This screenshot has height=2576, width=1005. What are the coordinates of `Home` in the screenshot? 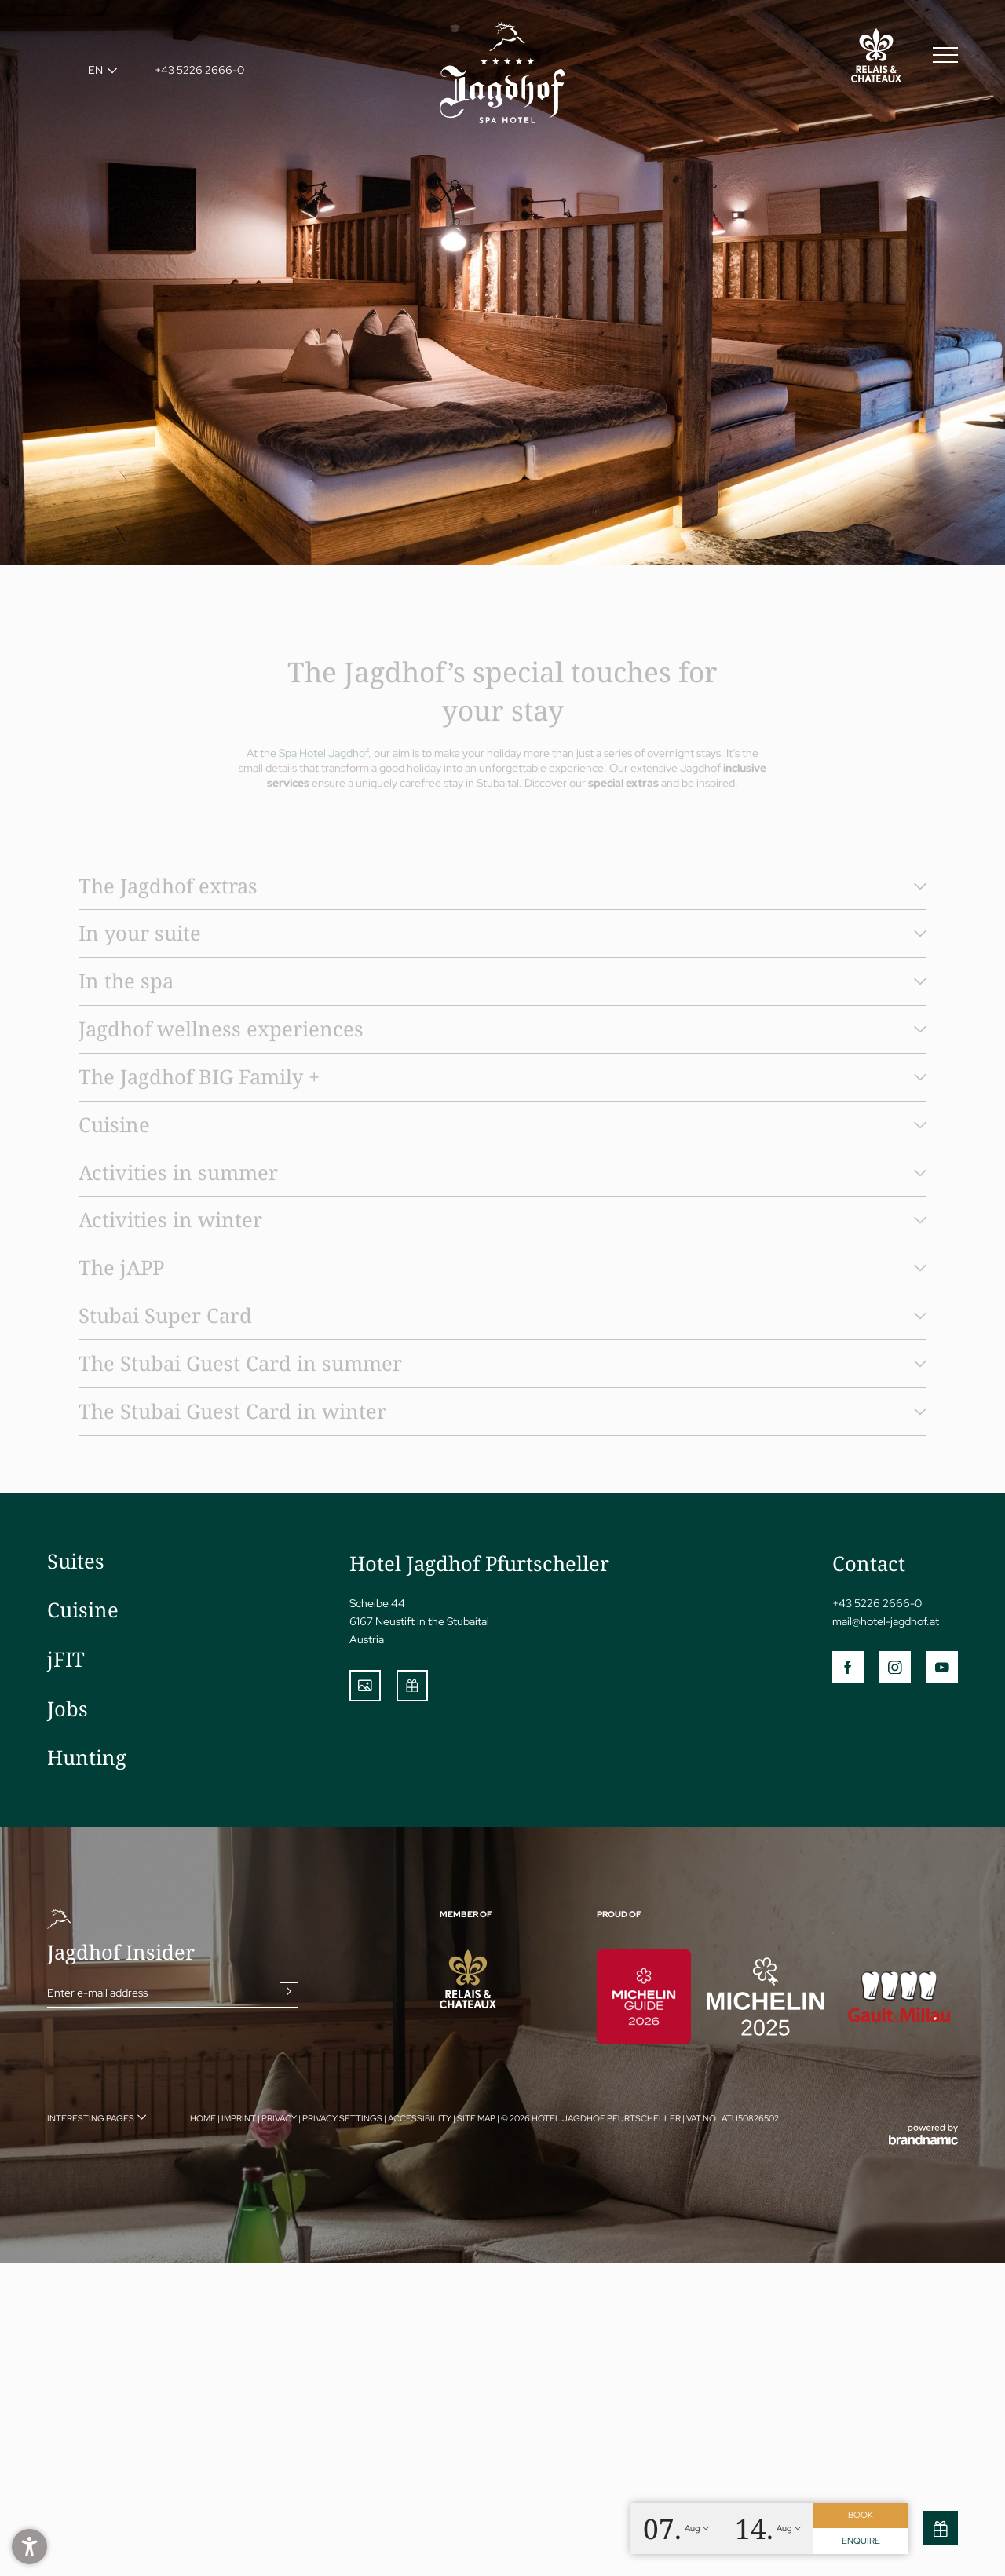 It's located at (203, 2118).